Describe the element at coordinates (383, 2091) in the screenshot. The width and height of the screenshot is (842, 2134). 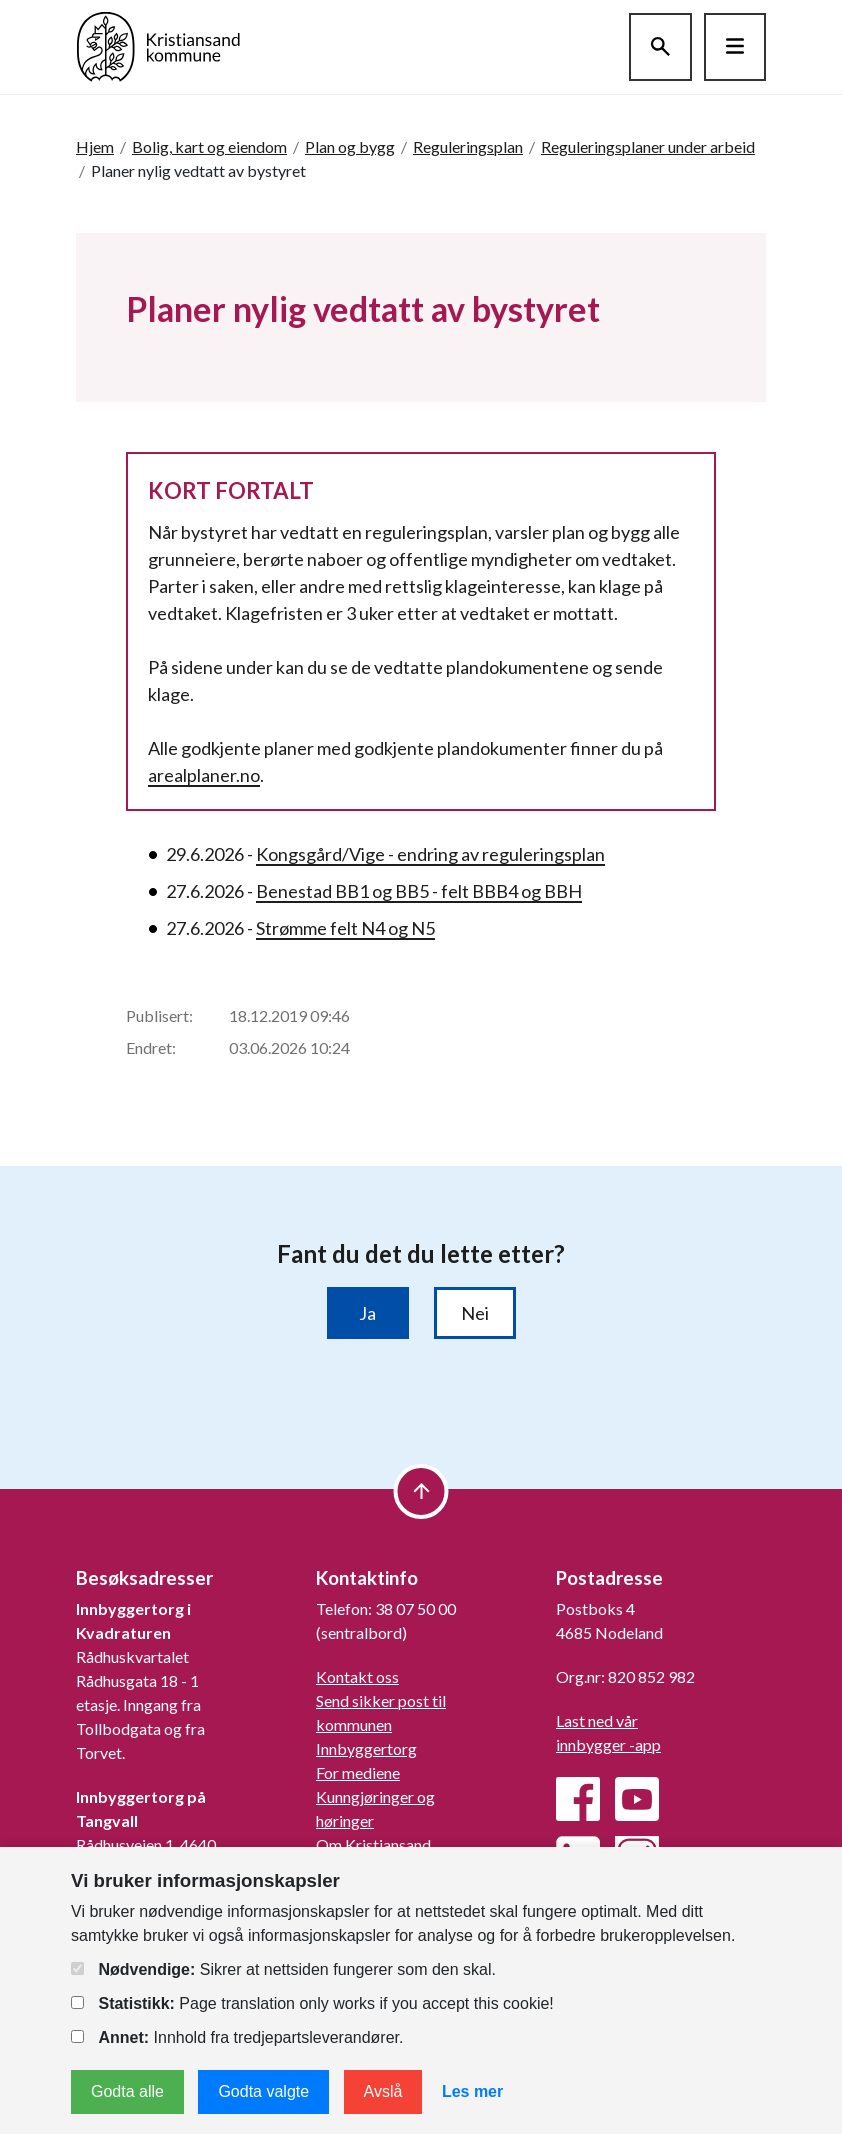
I see `Avslå` at that location.